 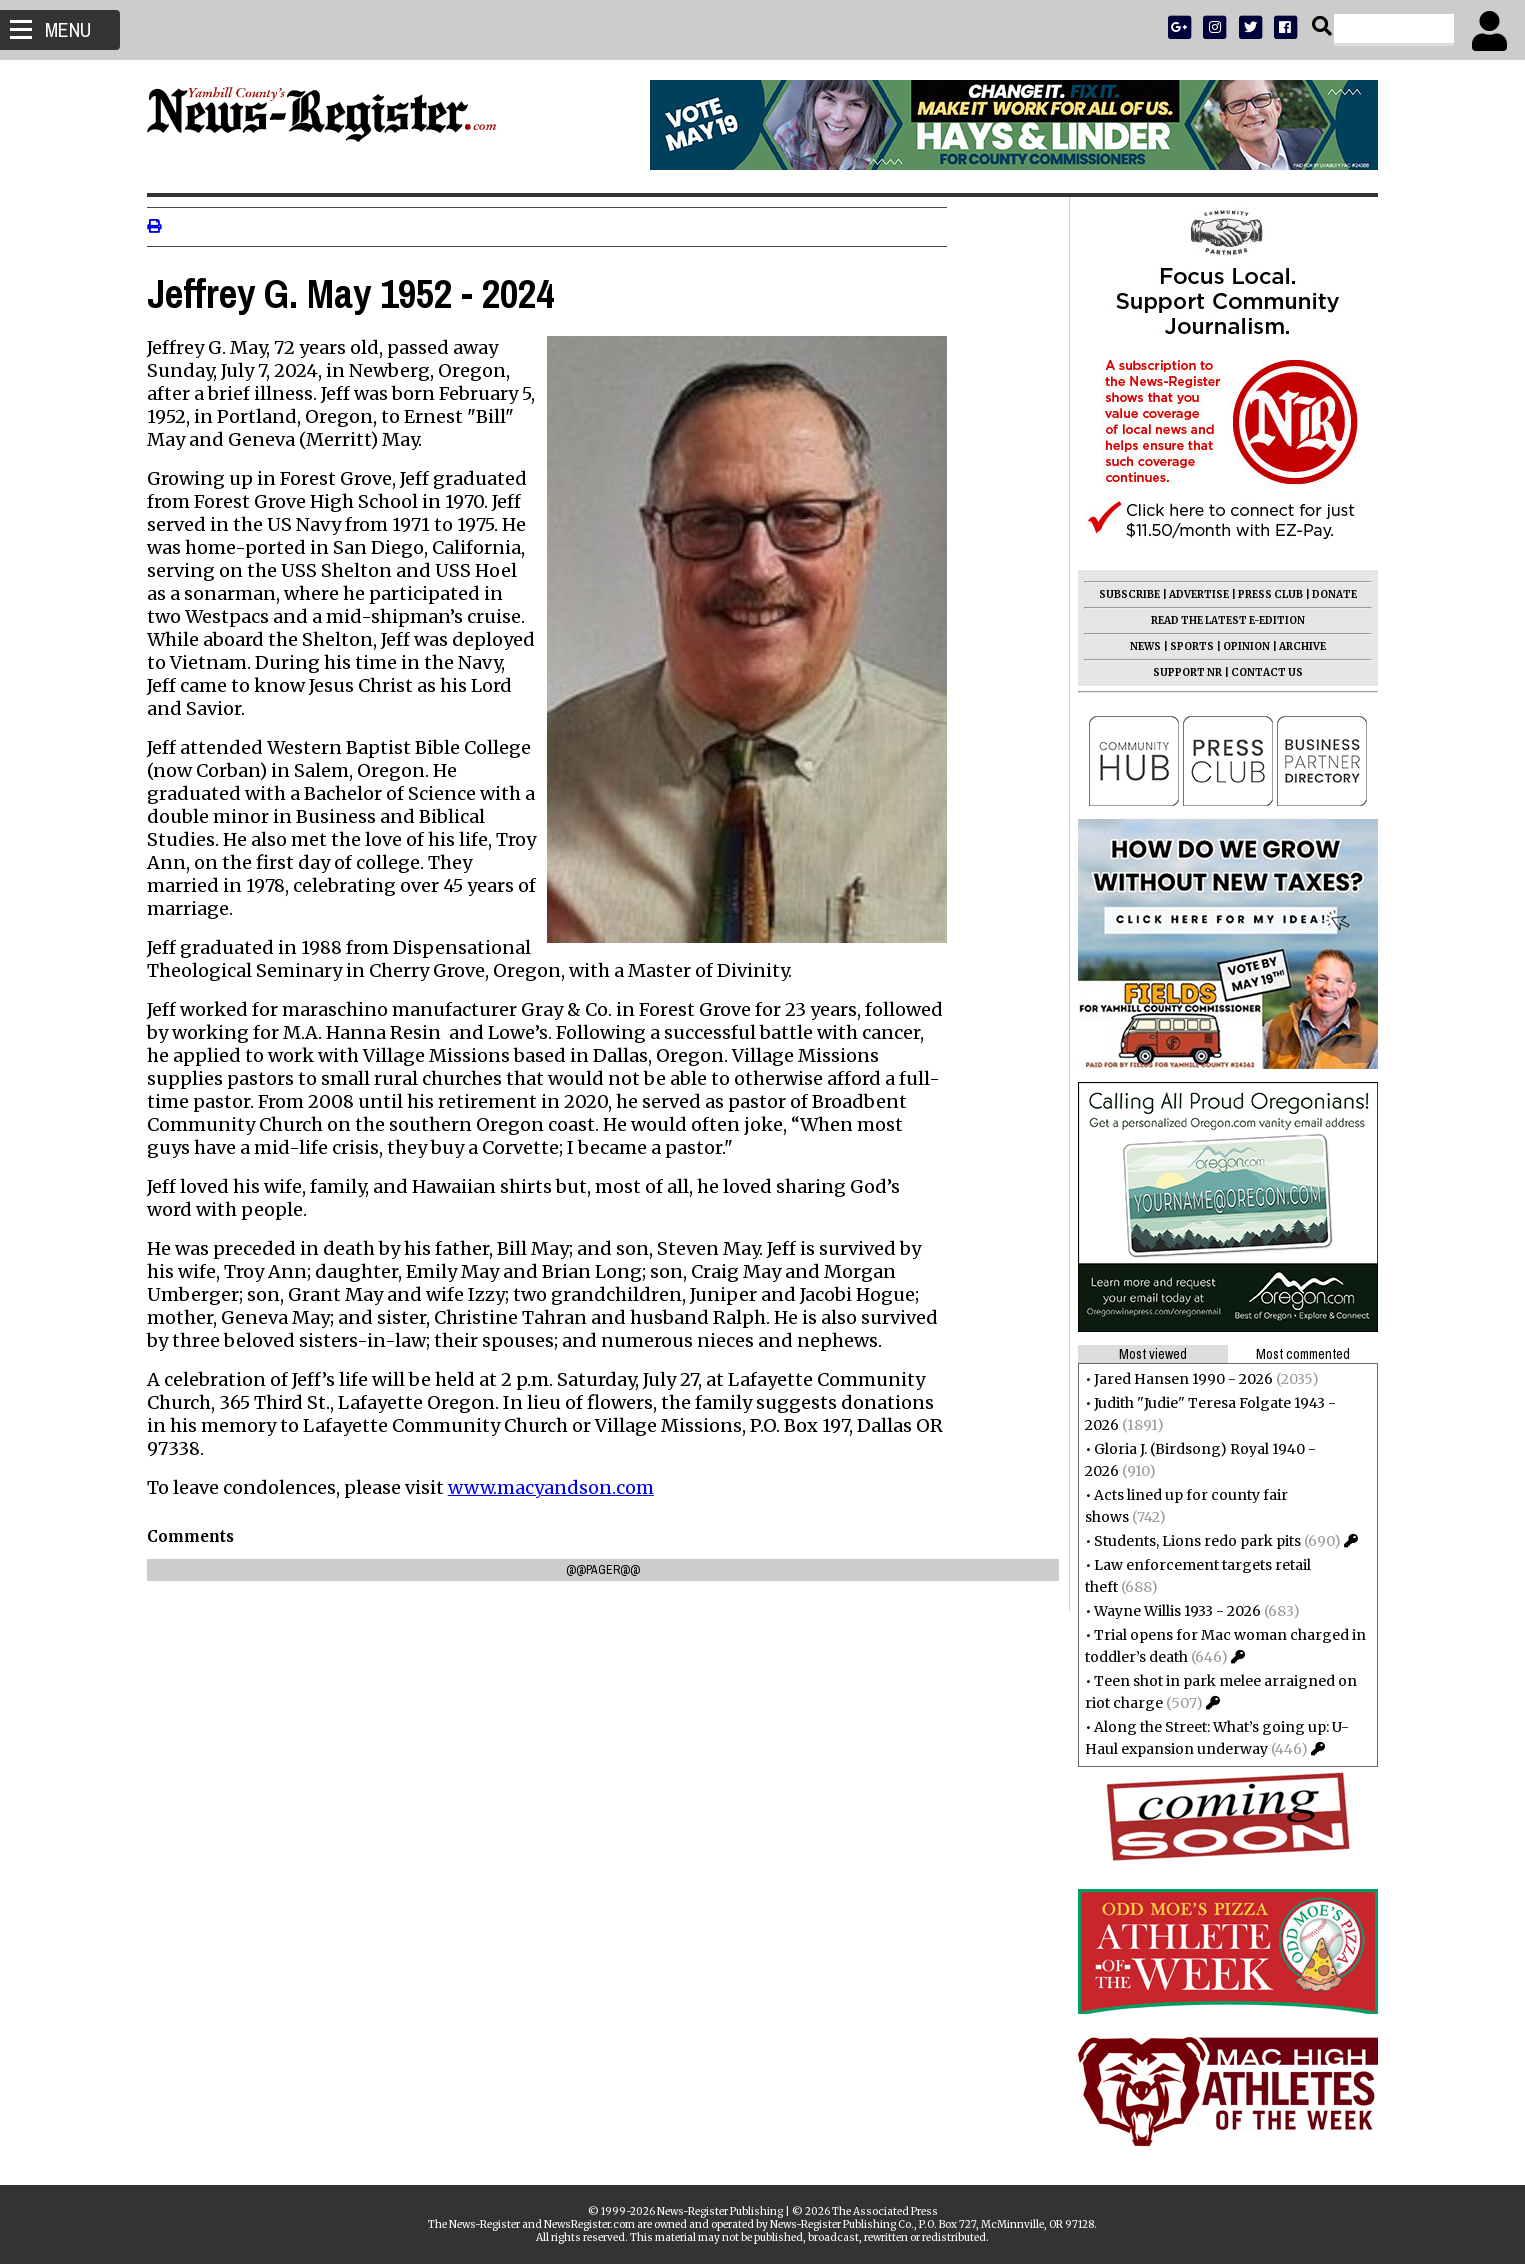 I want to click on ARCHIVE, so click(x=1297, y=646).